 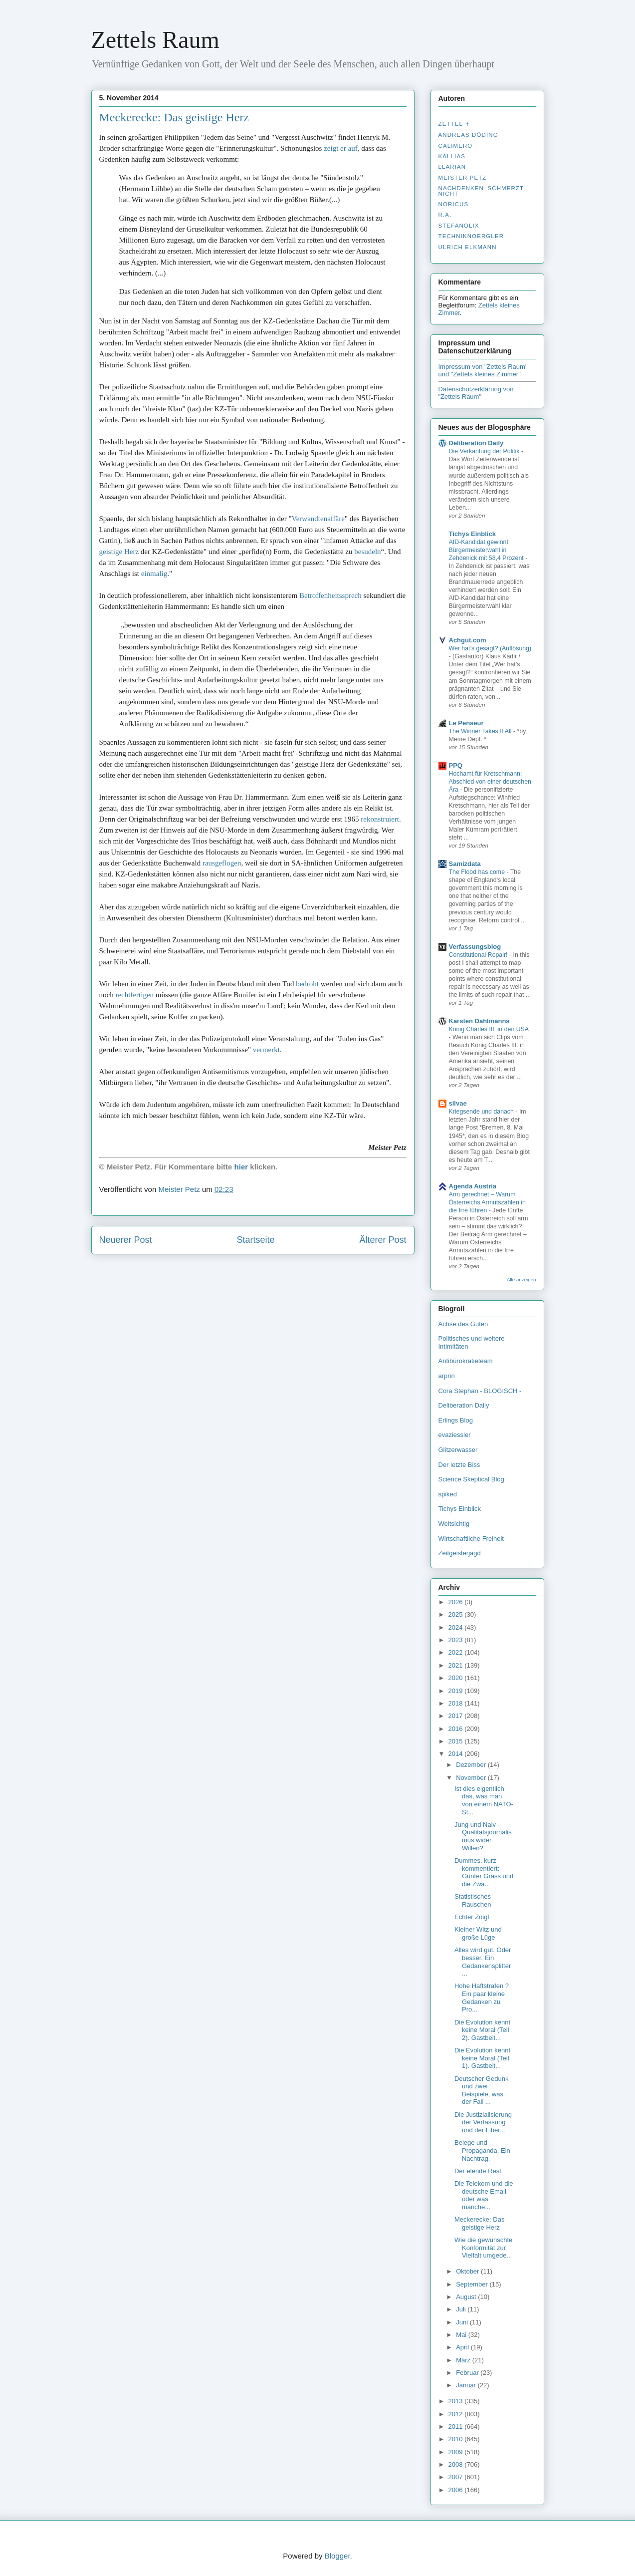 I want to click on April, so click(x=463, y=2347).